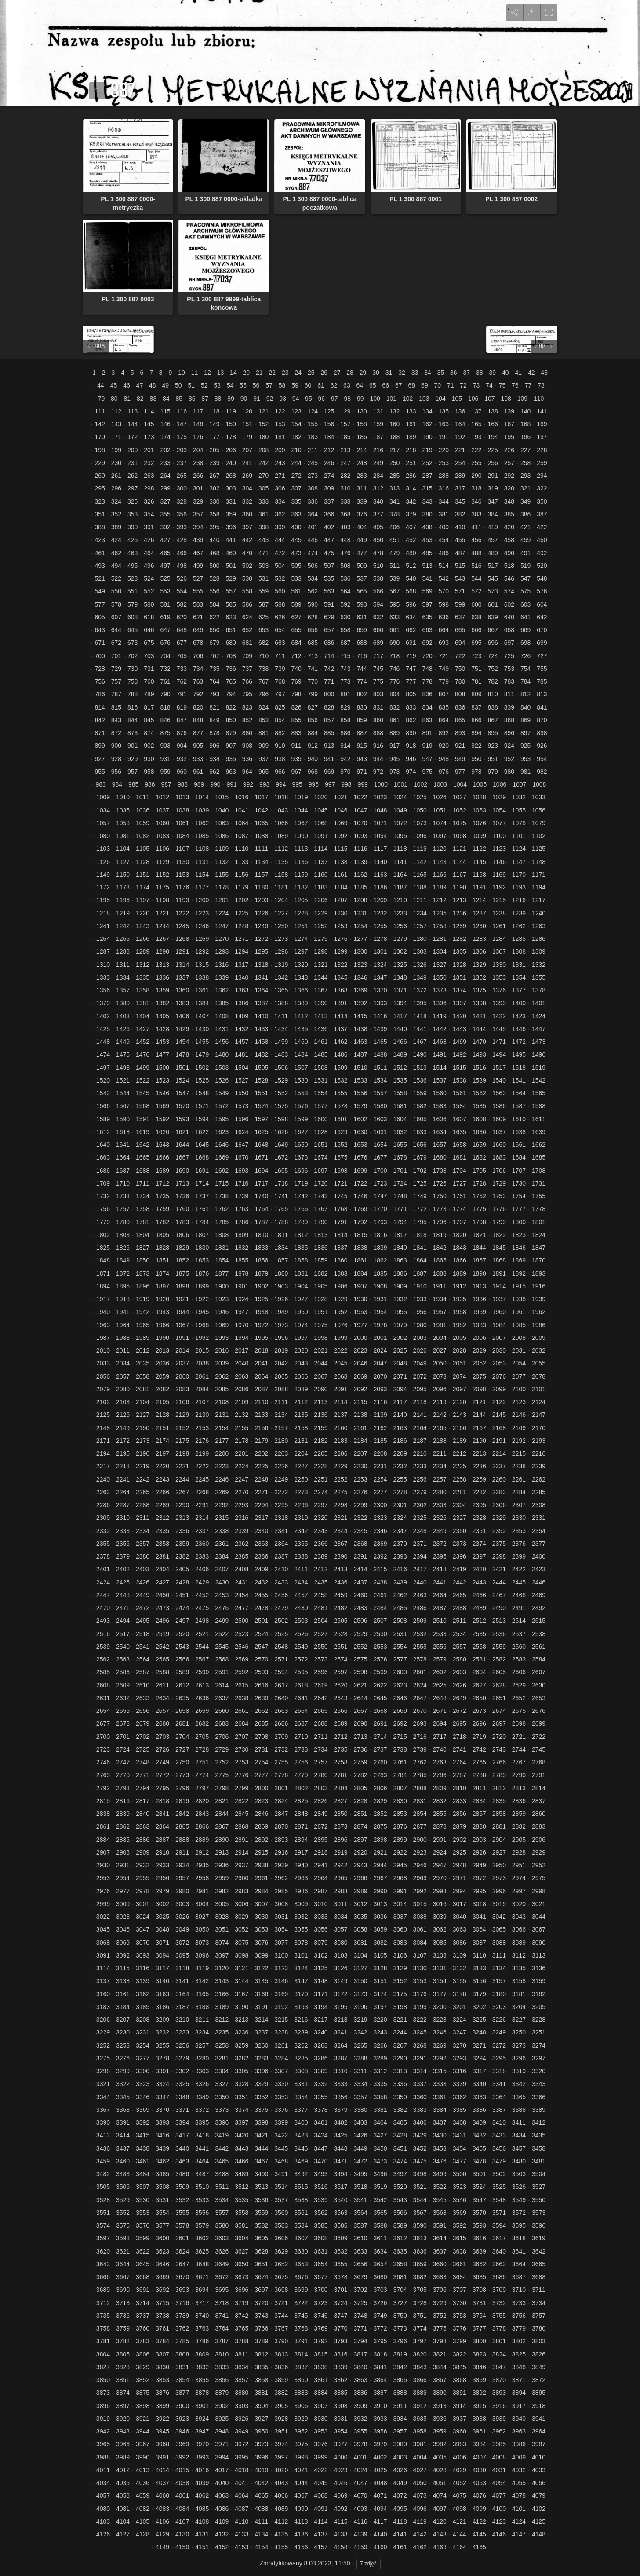 The image size is (640, 2576). Describe the element at coordinates (380, 2354) in the screenshot. I see `3818` at that location.